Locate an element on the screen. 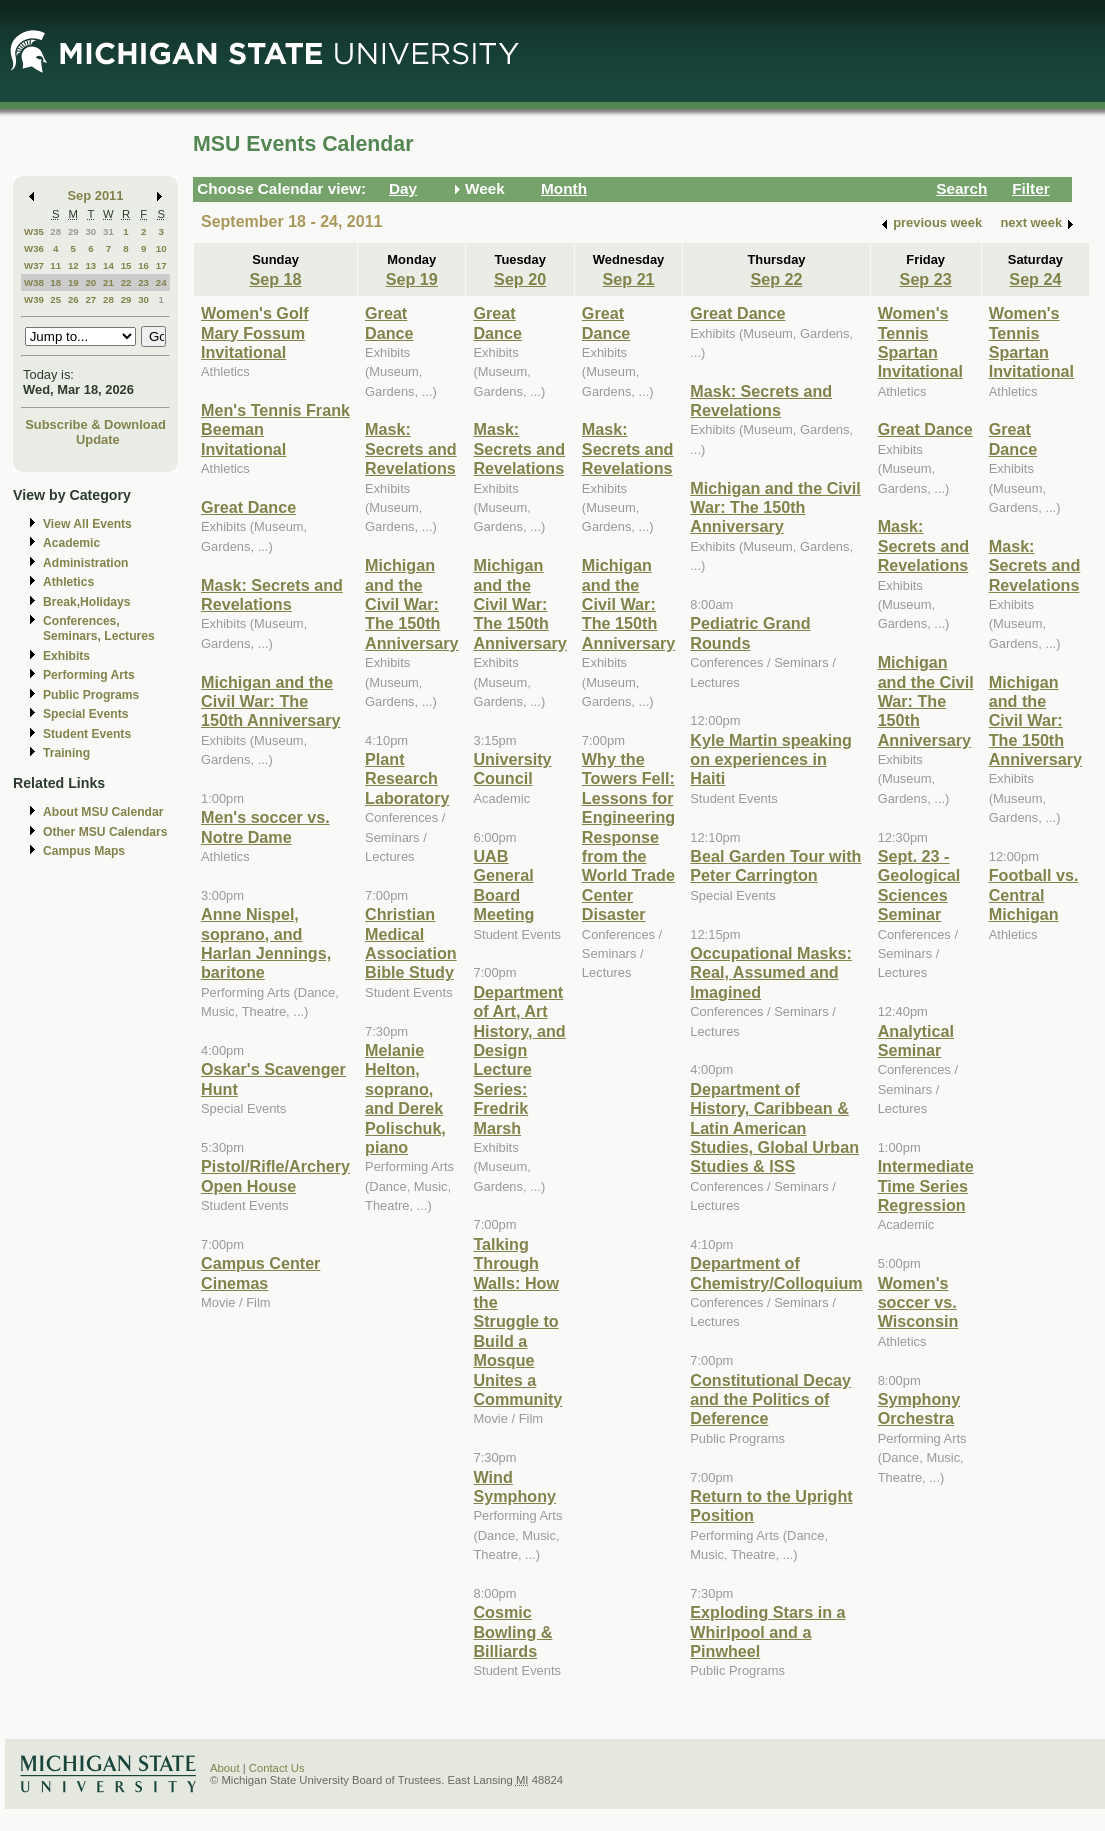 This screenshot has height=1831, width=1105. Kyle Martin speaking on experiences in Haiti is located at coordinates (771, 759).